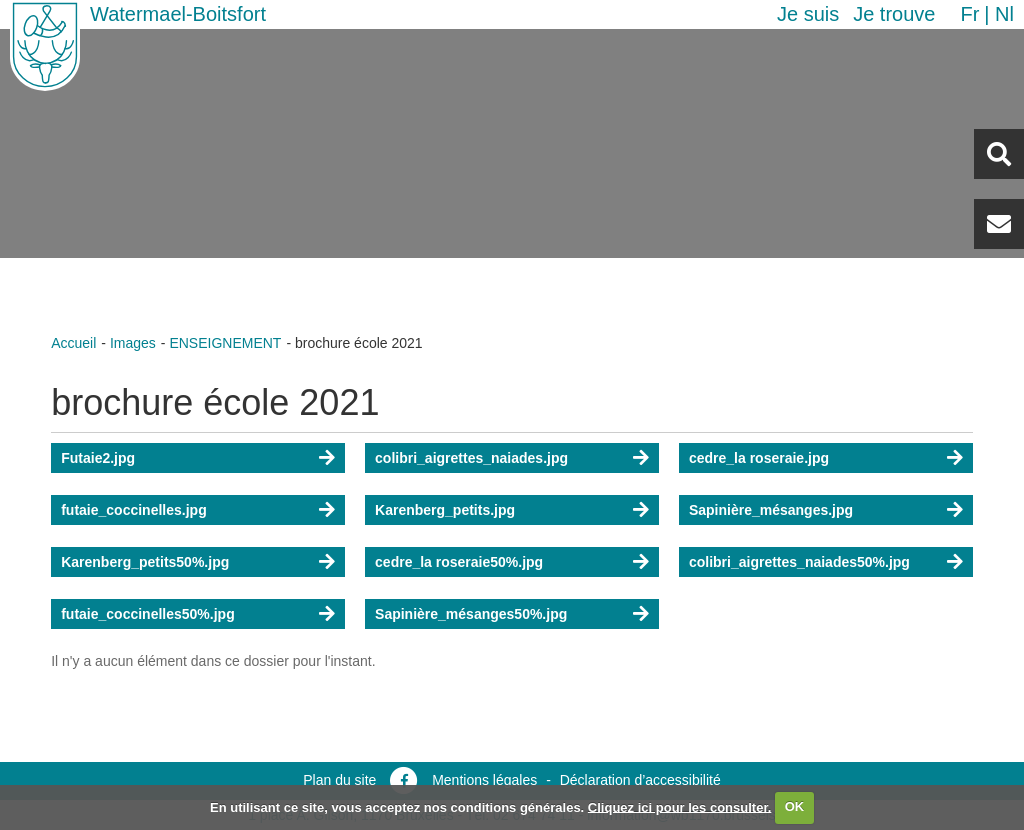 The image size is (1024, 830). What do you see at coordinates (459, 562) in the screenshot?
I see `cedre_la roseraie50%.jpg` at bounding box center [459, 562].